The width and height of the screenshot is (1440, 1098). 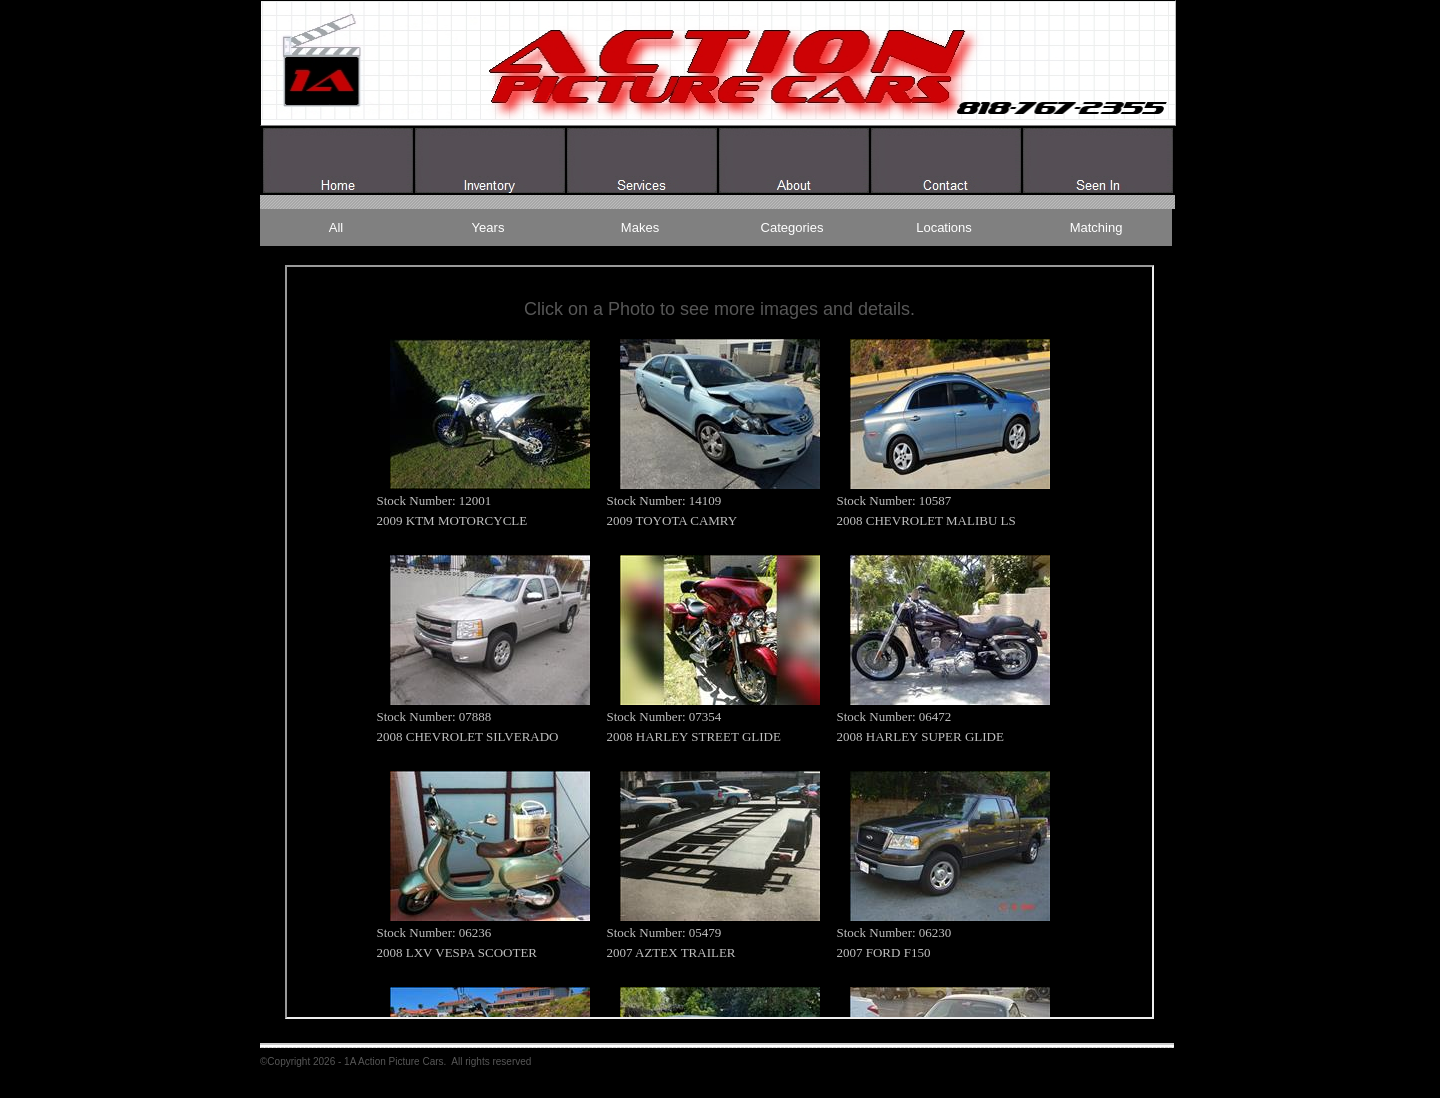 What do you see at coordinates (1096, 227) in the screenshot?
I see `Matching` at bounding box center [1096, 227].